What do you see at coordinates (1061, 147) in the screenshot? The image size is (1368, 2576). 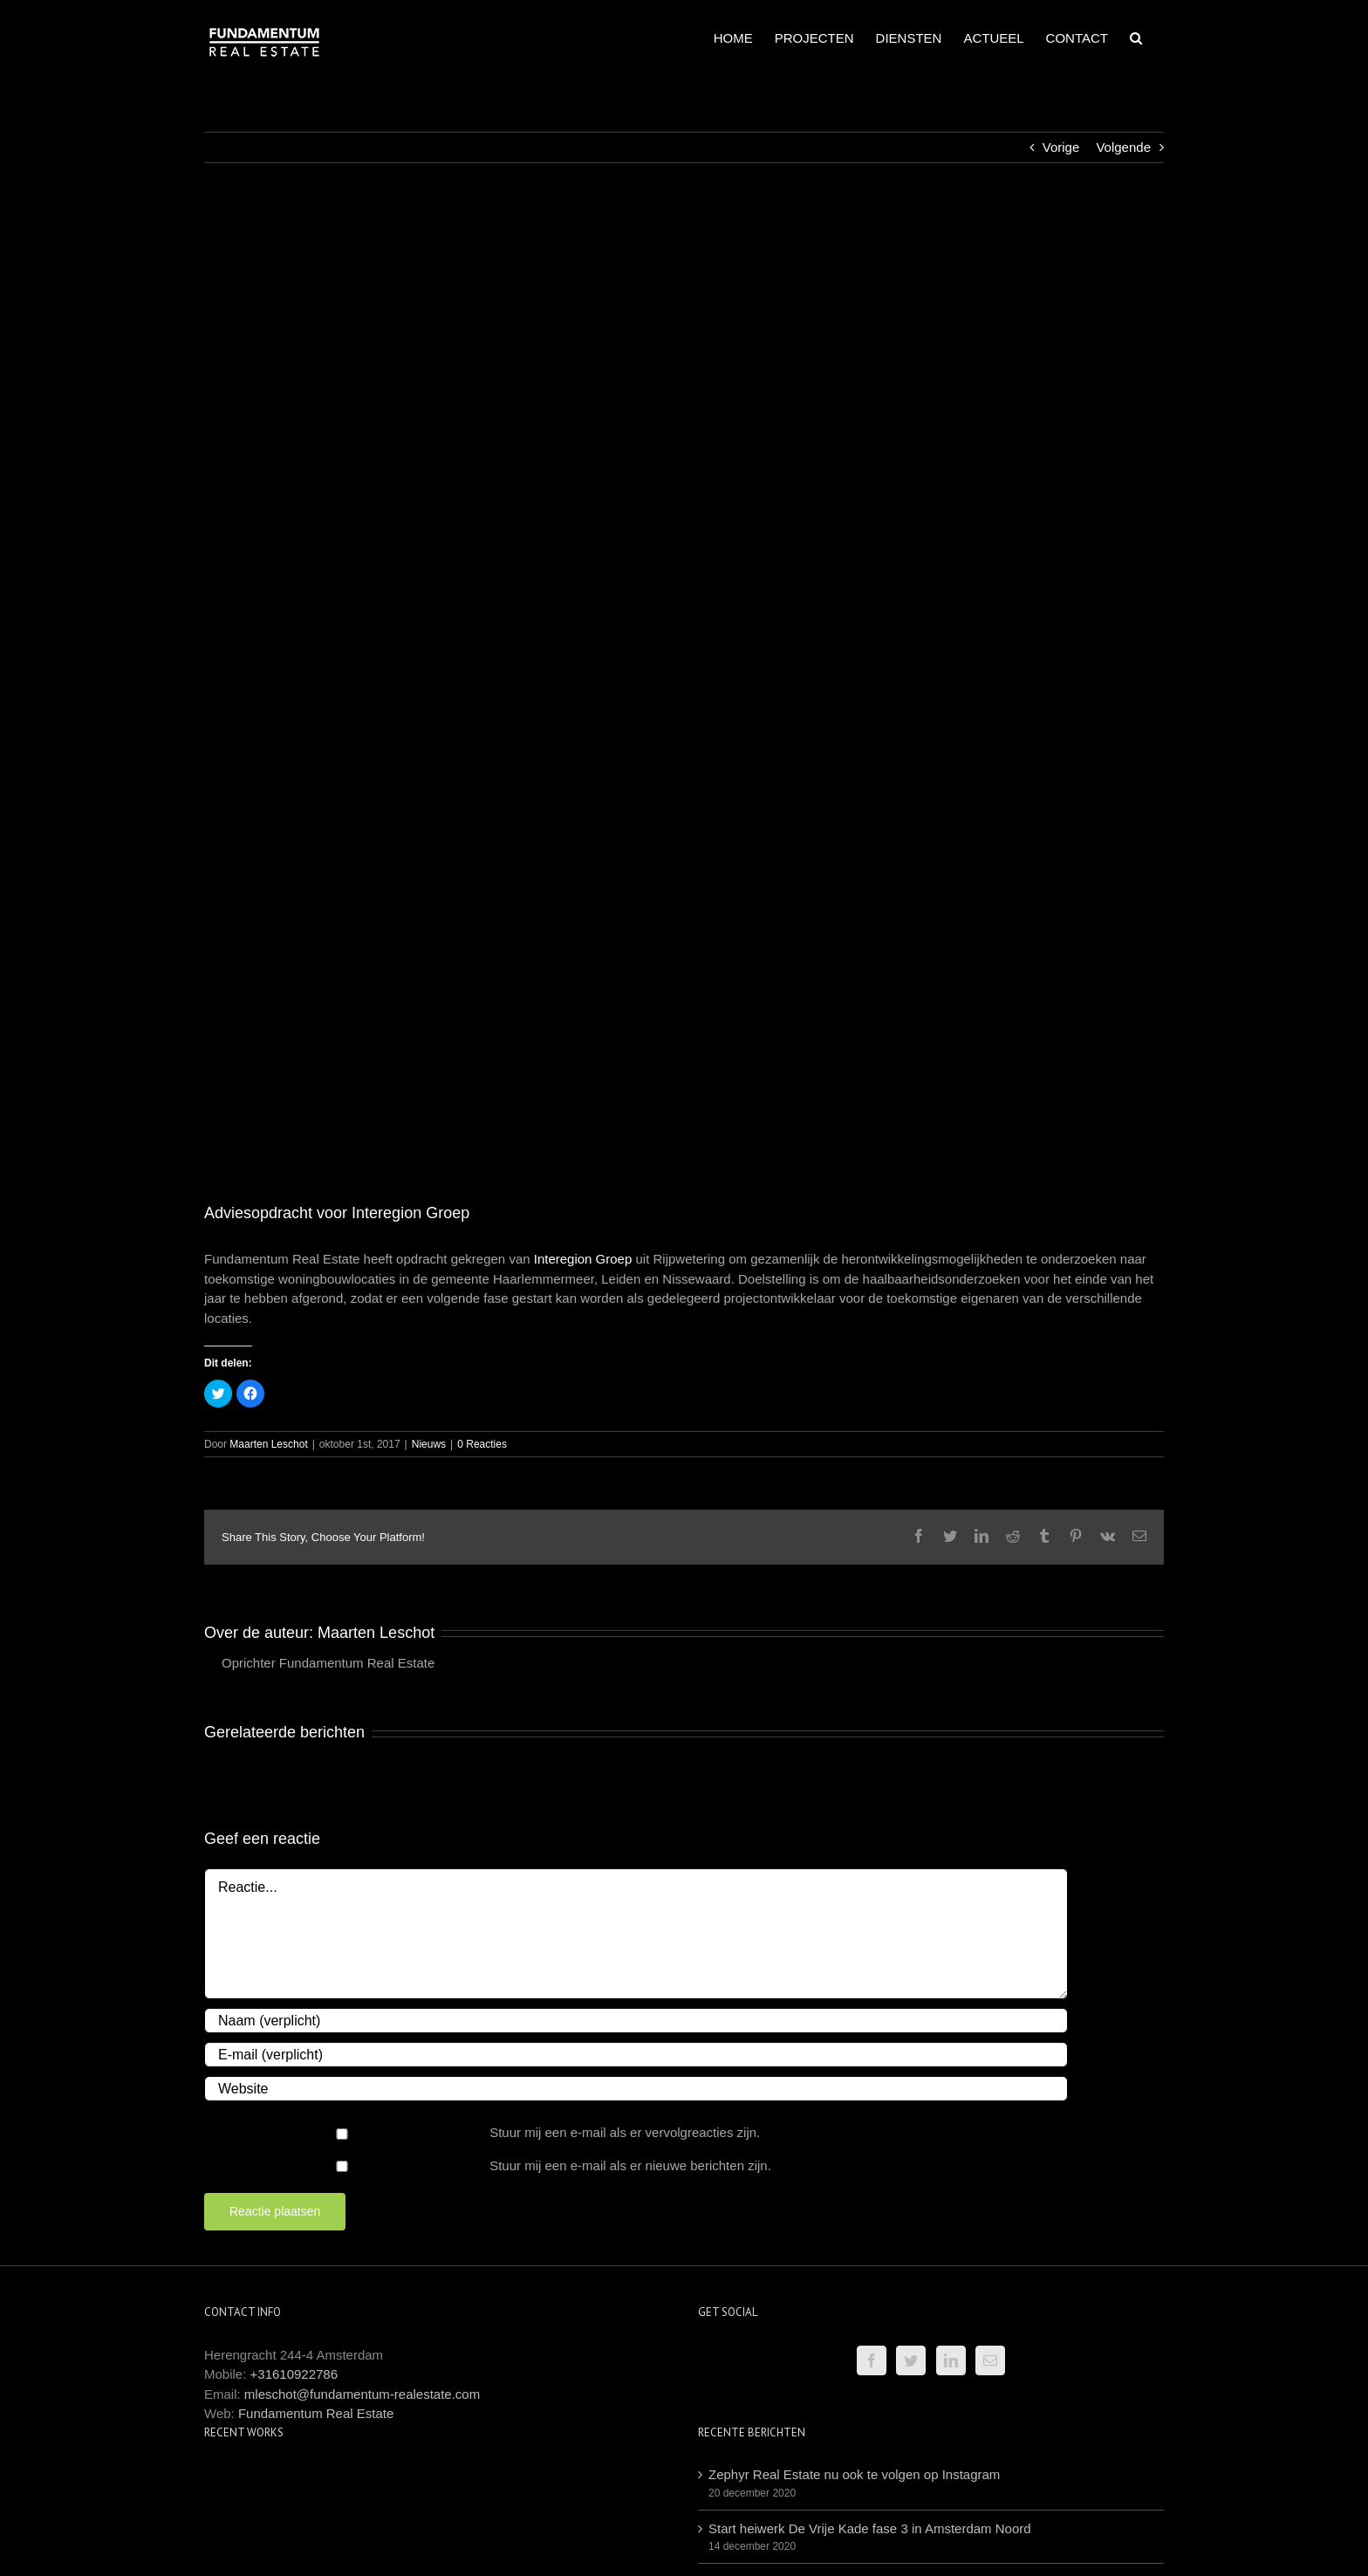 I see `Vorige` at bounding box center [1061, 147].